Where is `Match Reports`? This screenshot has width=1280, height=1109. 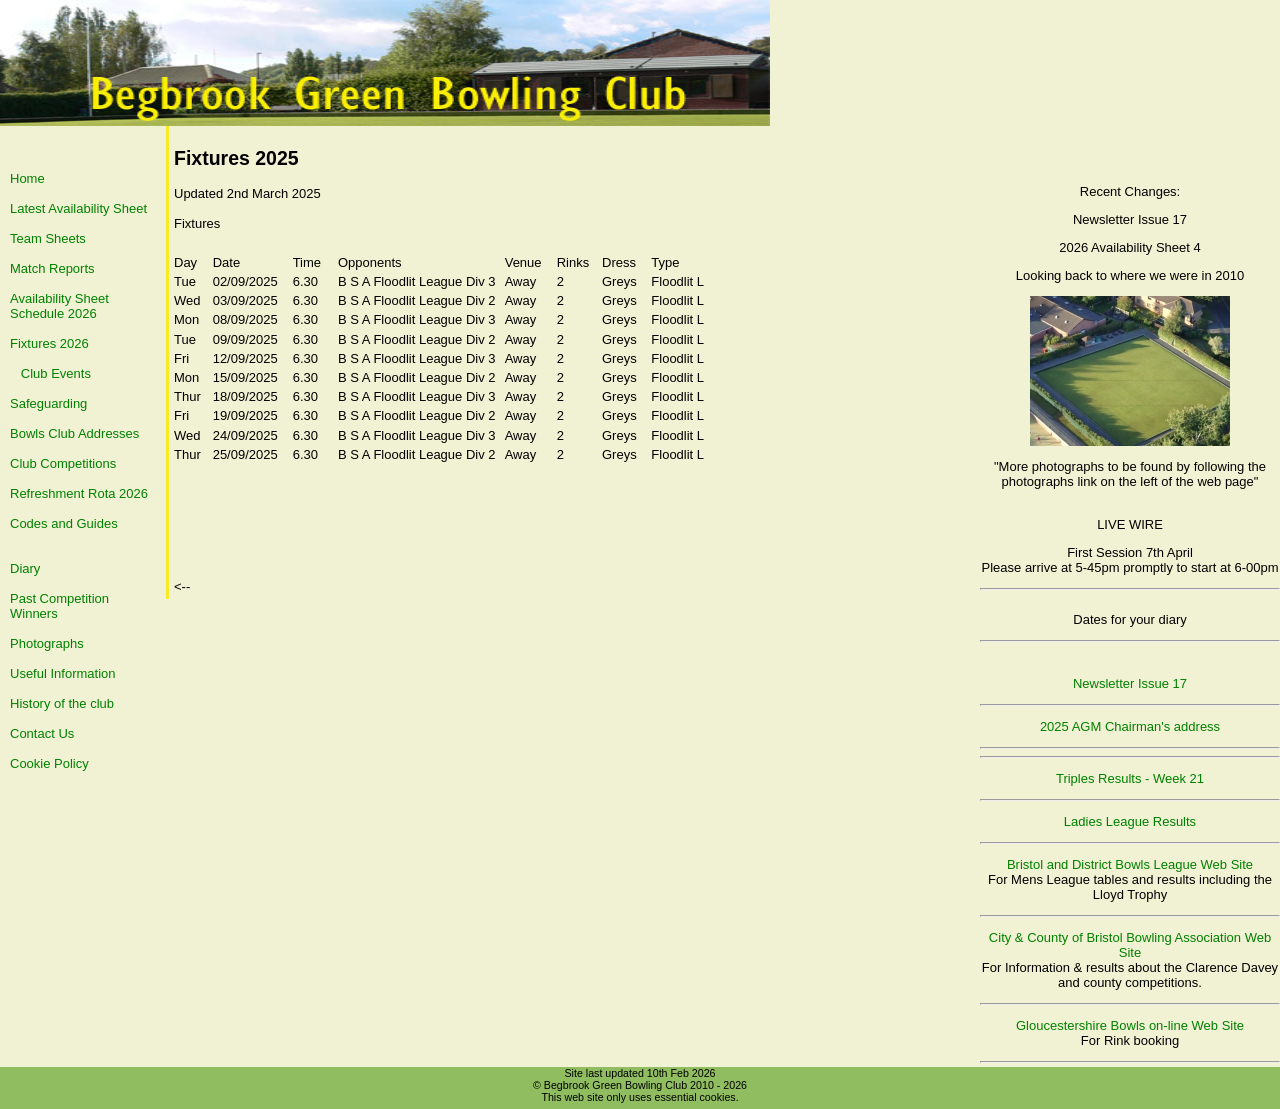 Match Reports is located at coordinates (52, 268).